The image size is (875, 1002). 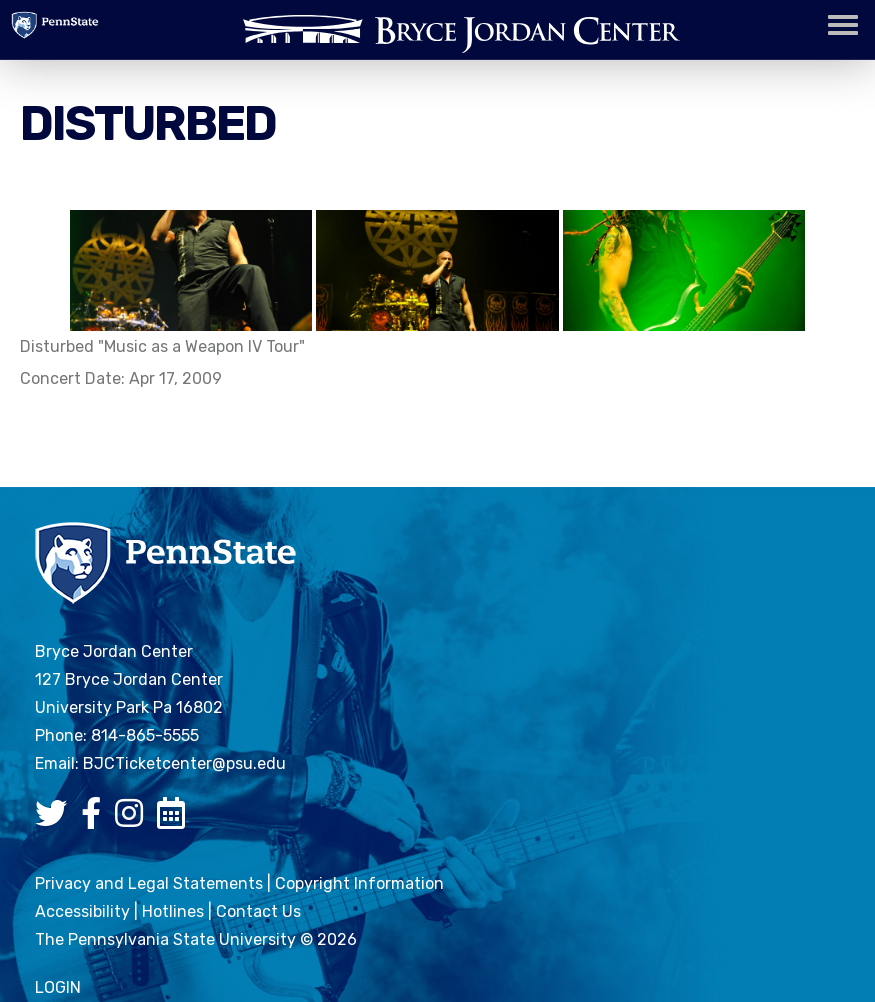 I want to click on Contact Us, so click(x=258, y=911).